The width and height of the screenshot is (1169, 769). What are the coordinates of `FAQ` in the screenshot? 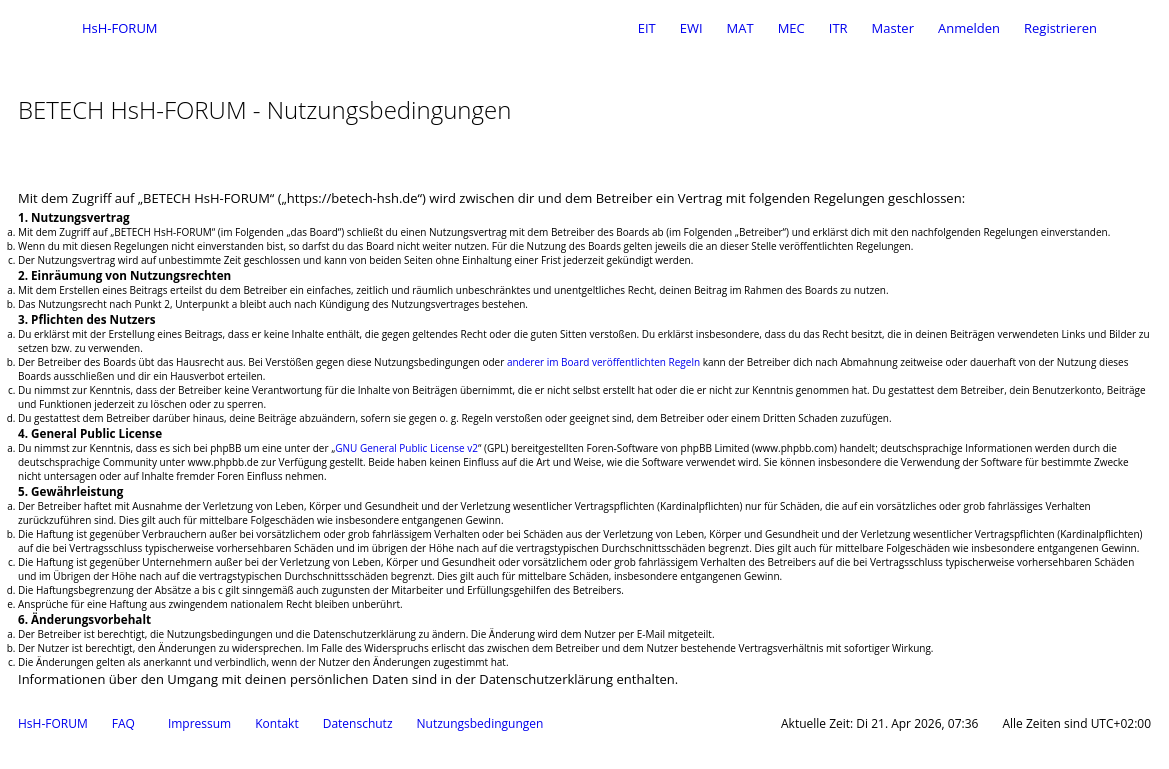 It's located at (123, 723).